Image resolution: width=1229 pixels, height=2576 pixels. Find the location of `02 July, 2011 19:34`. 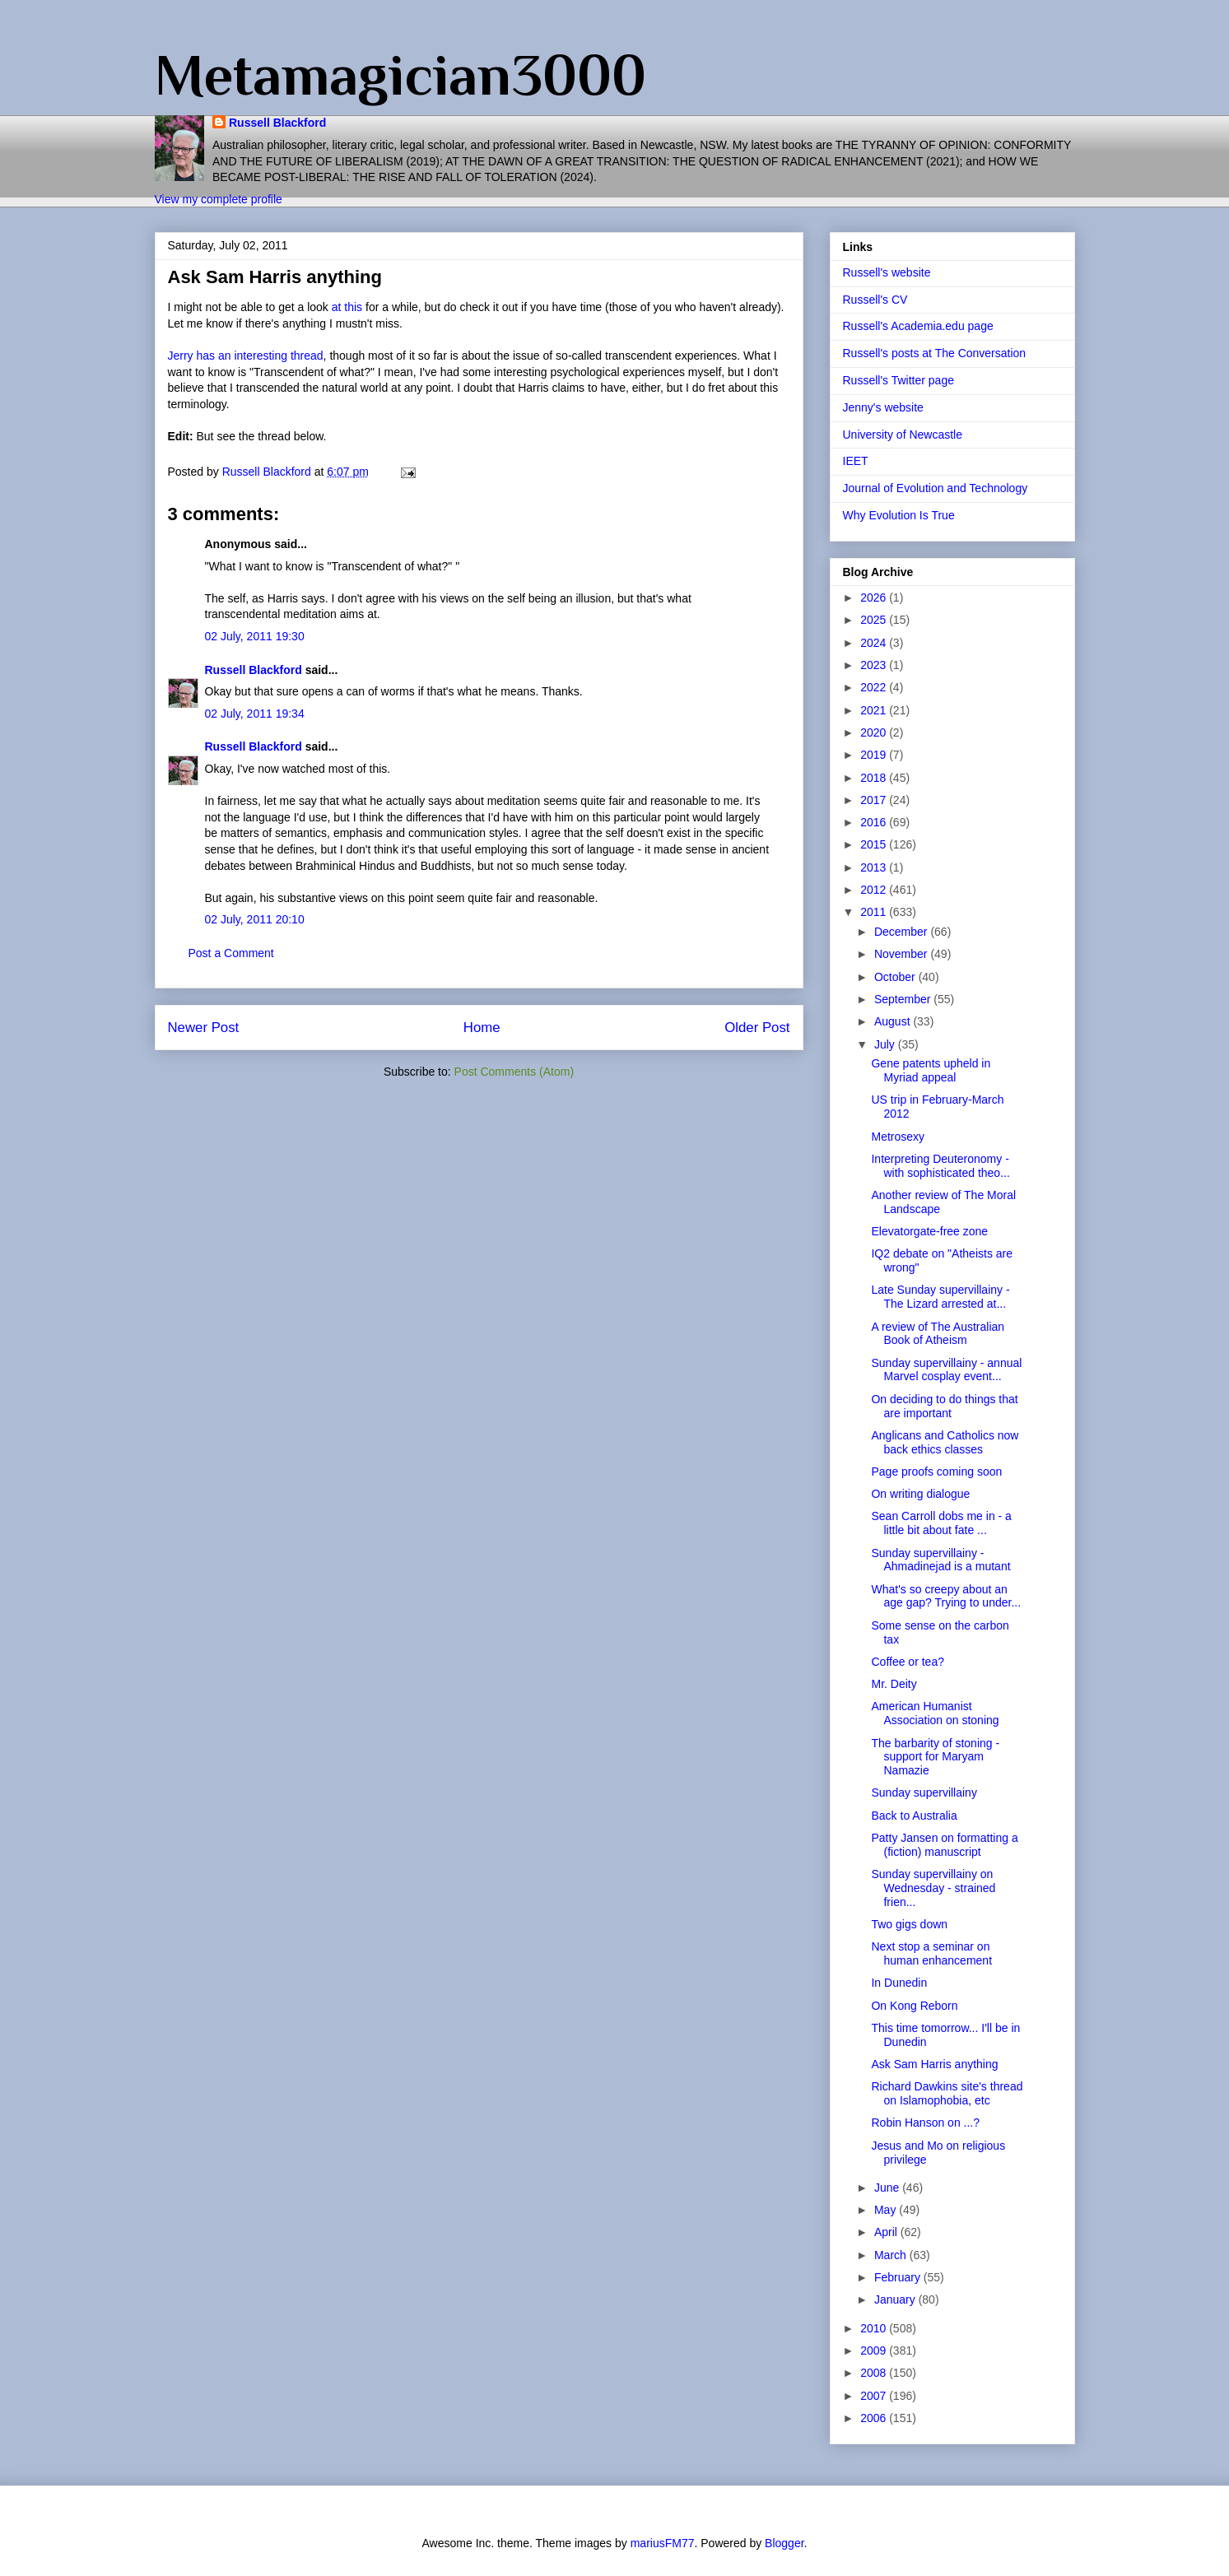

02 July, 2011 19:34 is located at coordinates (255, 713).